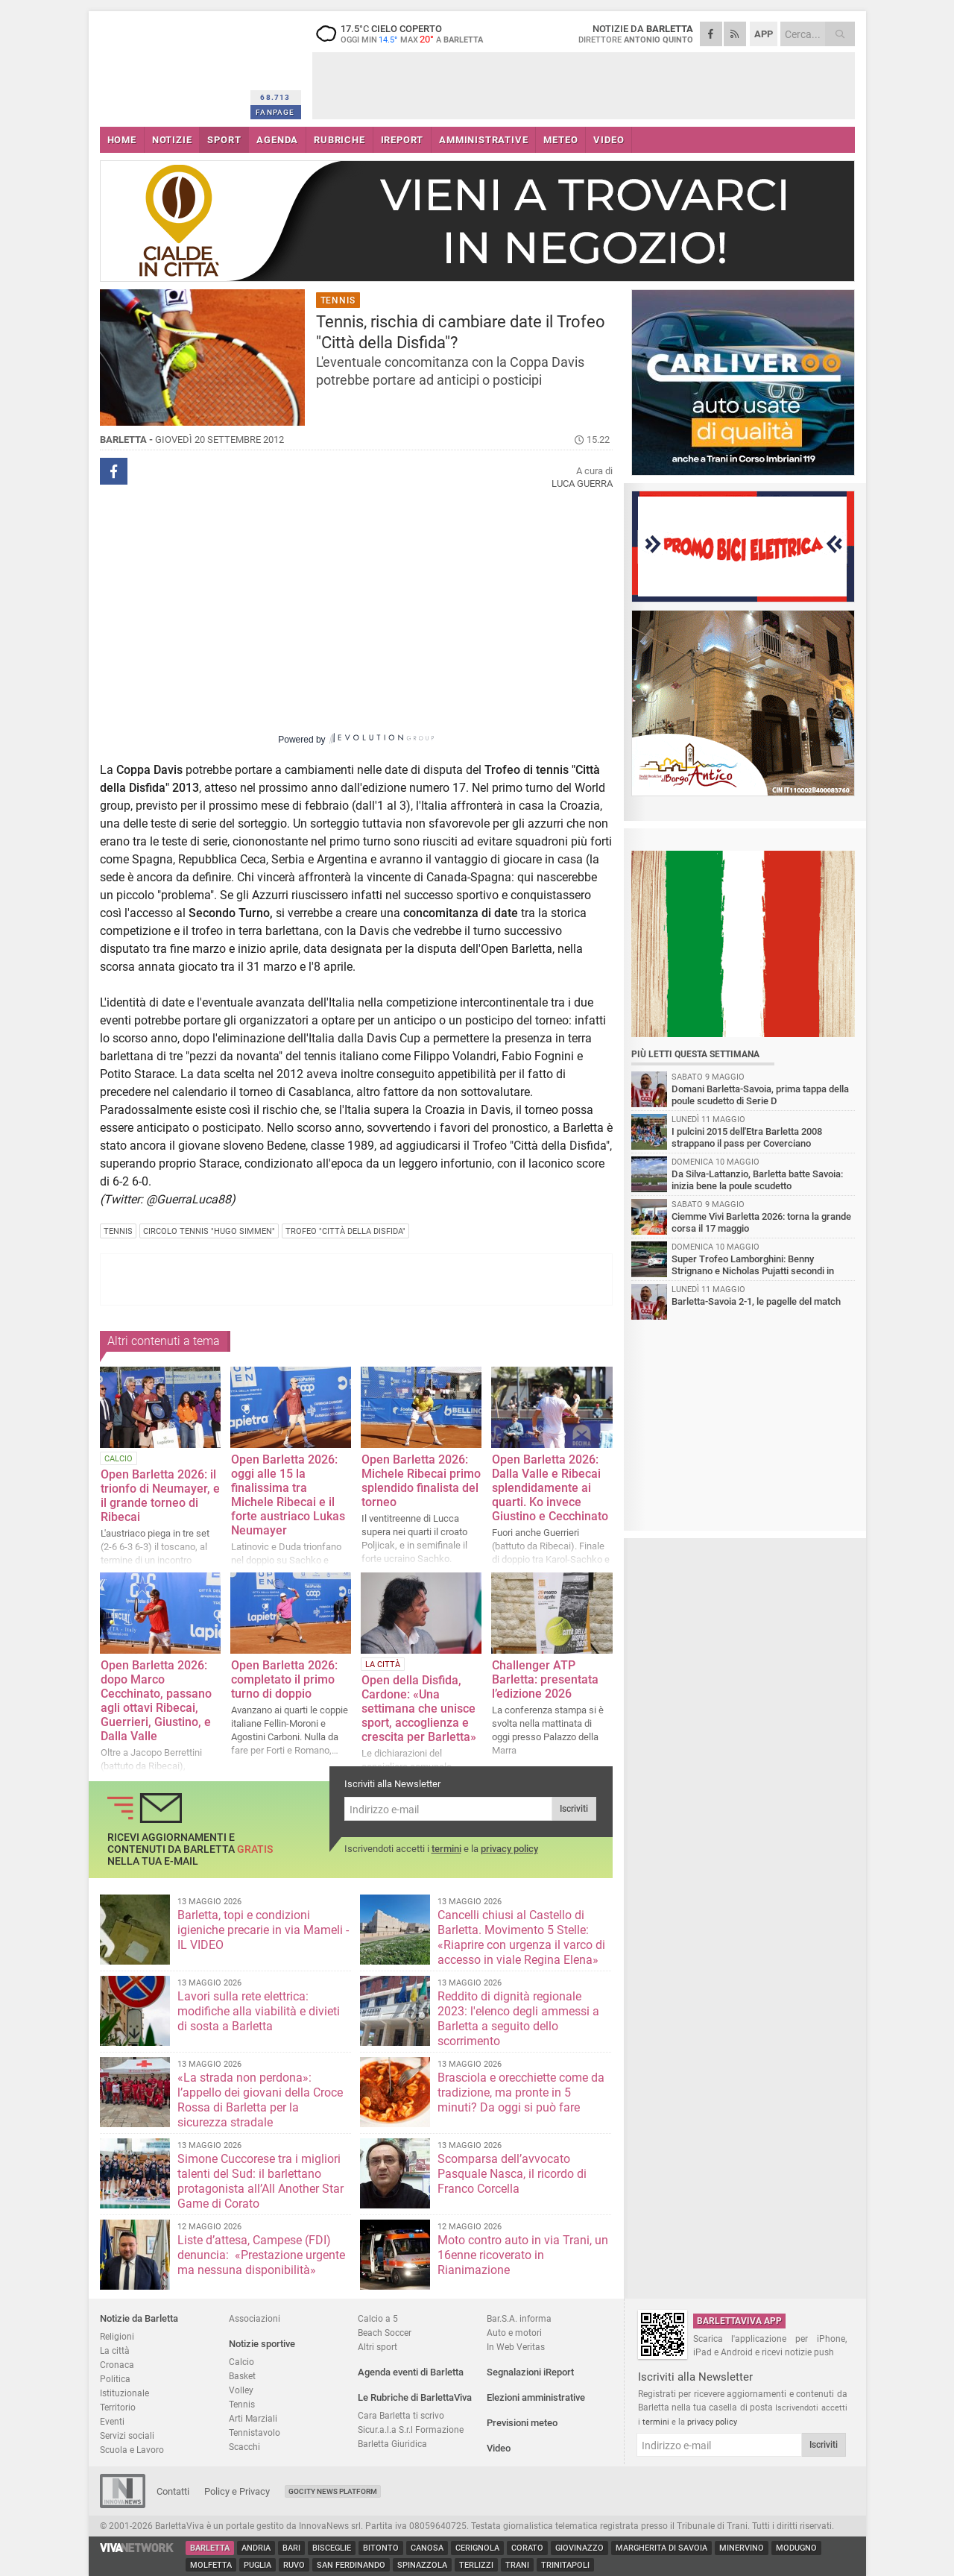 The image size is (954, 2576). What do you see at coordinates (237, 2491) in the screenshot?
I see `Policy e Privacy` at bounding box center [237, 2491].